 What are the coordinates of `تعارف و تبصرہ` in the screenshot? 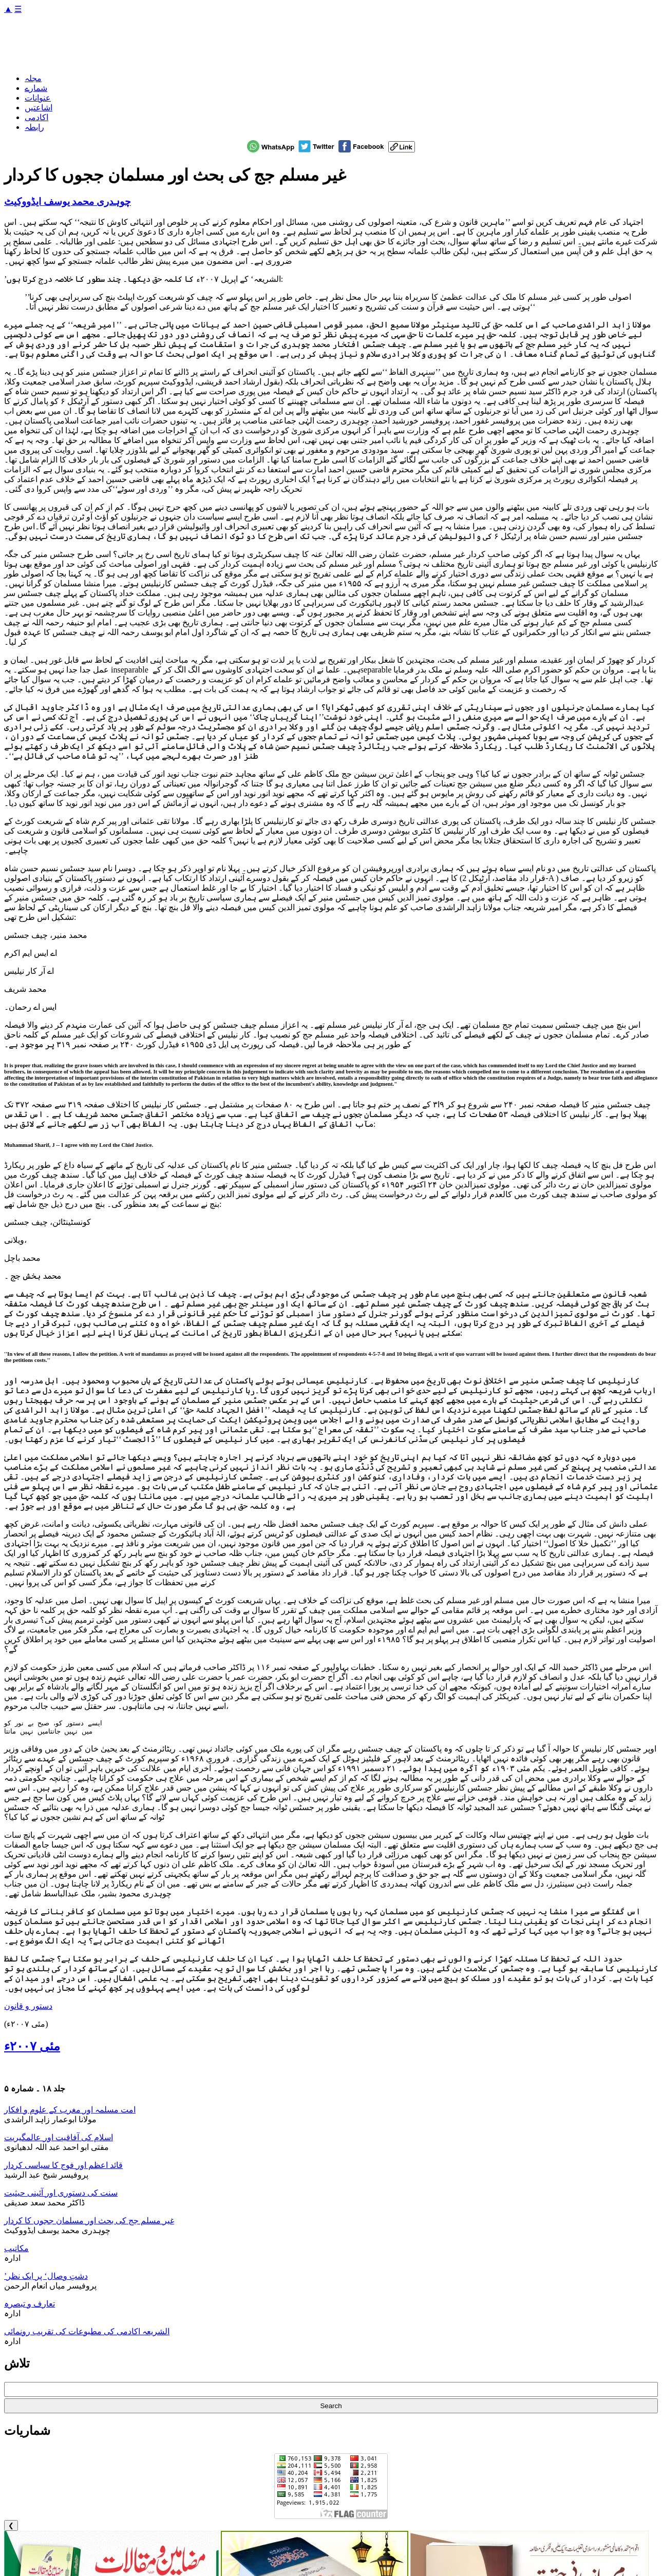 It's located at (29, 2305).